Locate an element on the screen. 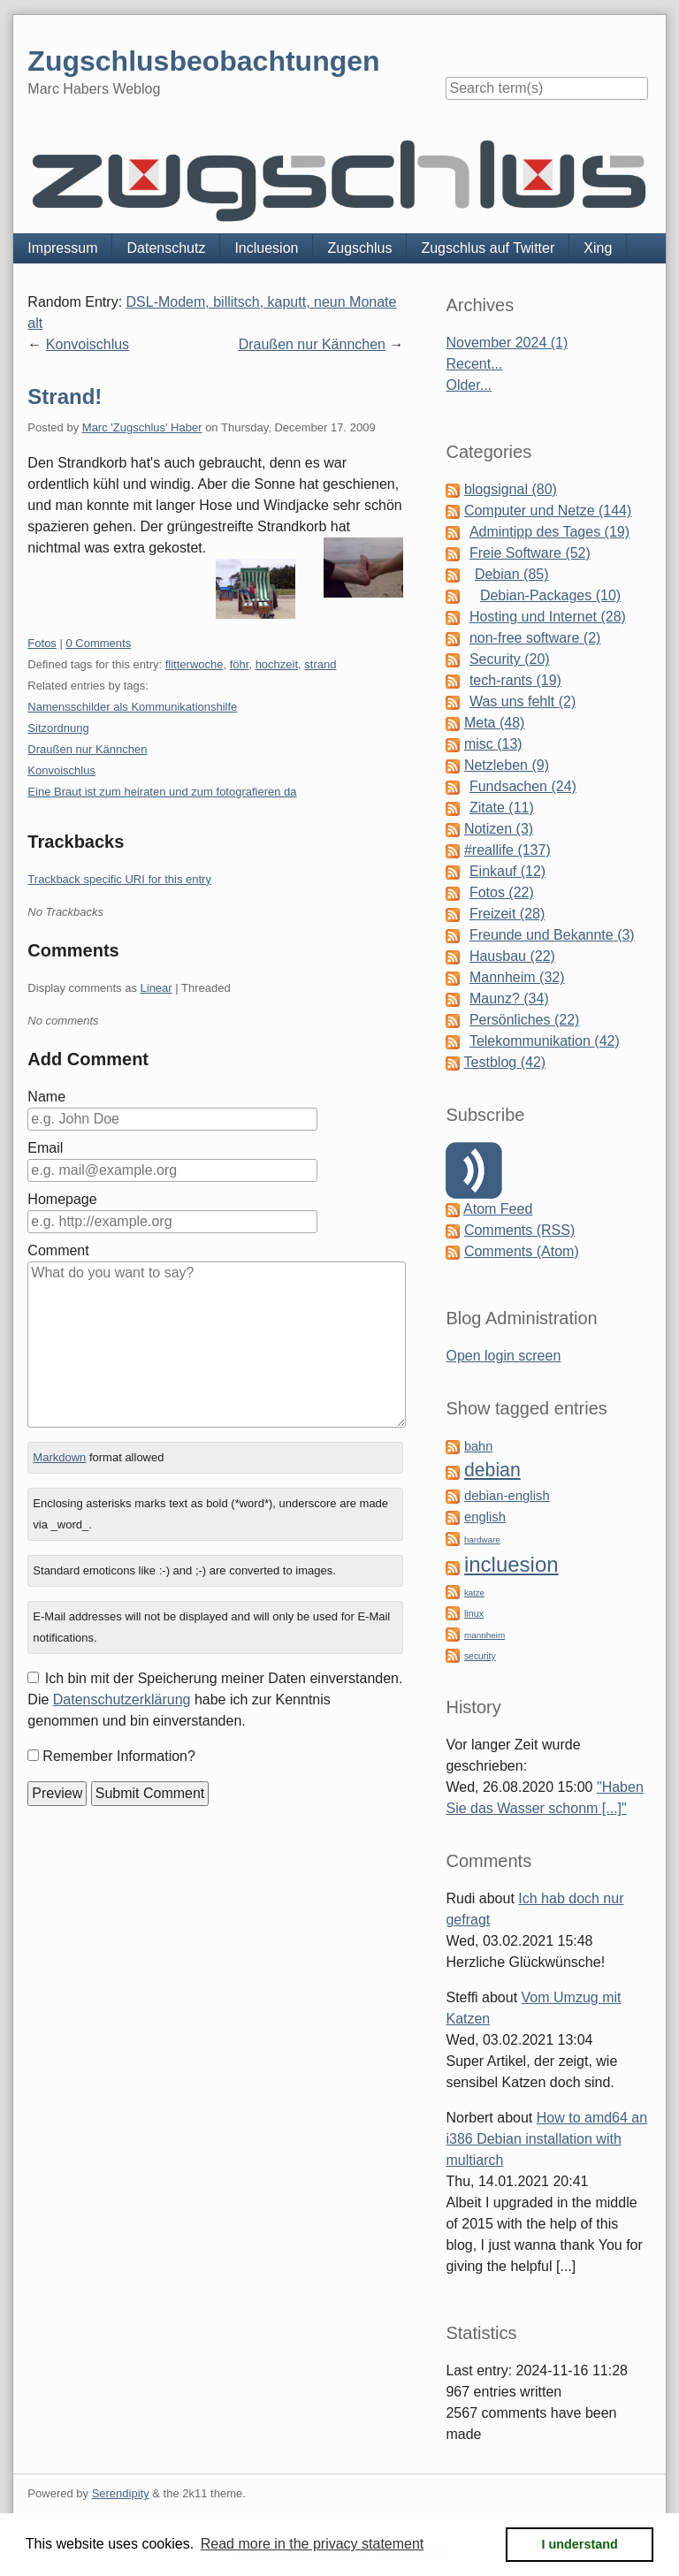 The width and height of the screenshot is (679, 2576). Eine Braut ist zum heiraten und zum fotografieren da is located at coordinates (161, 791).